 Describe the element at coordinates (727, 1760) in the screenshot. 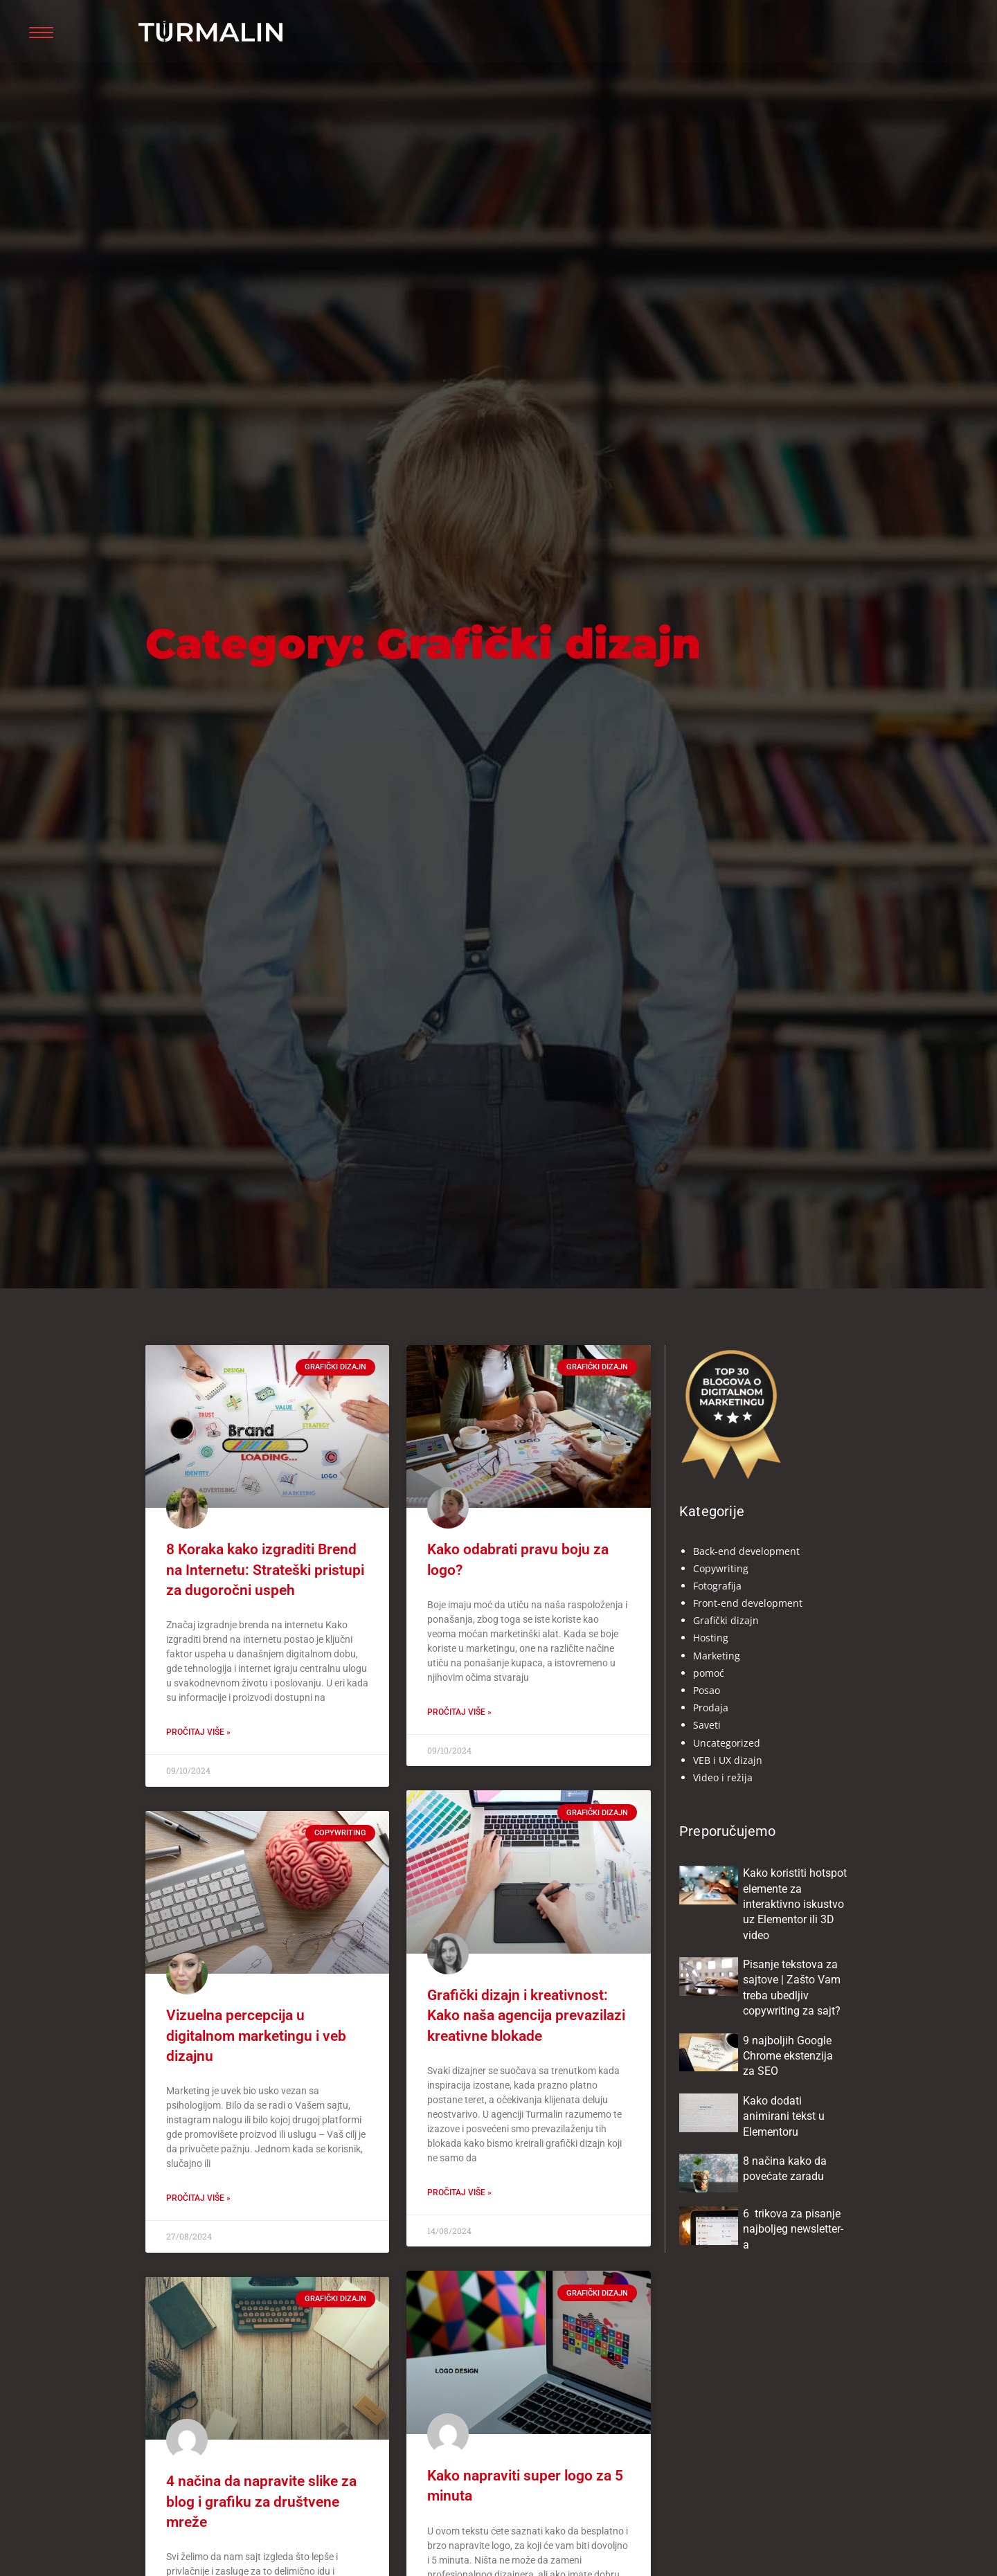

I see `VEB i UX dizajn` at that location.